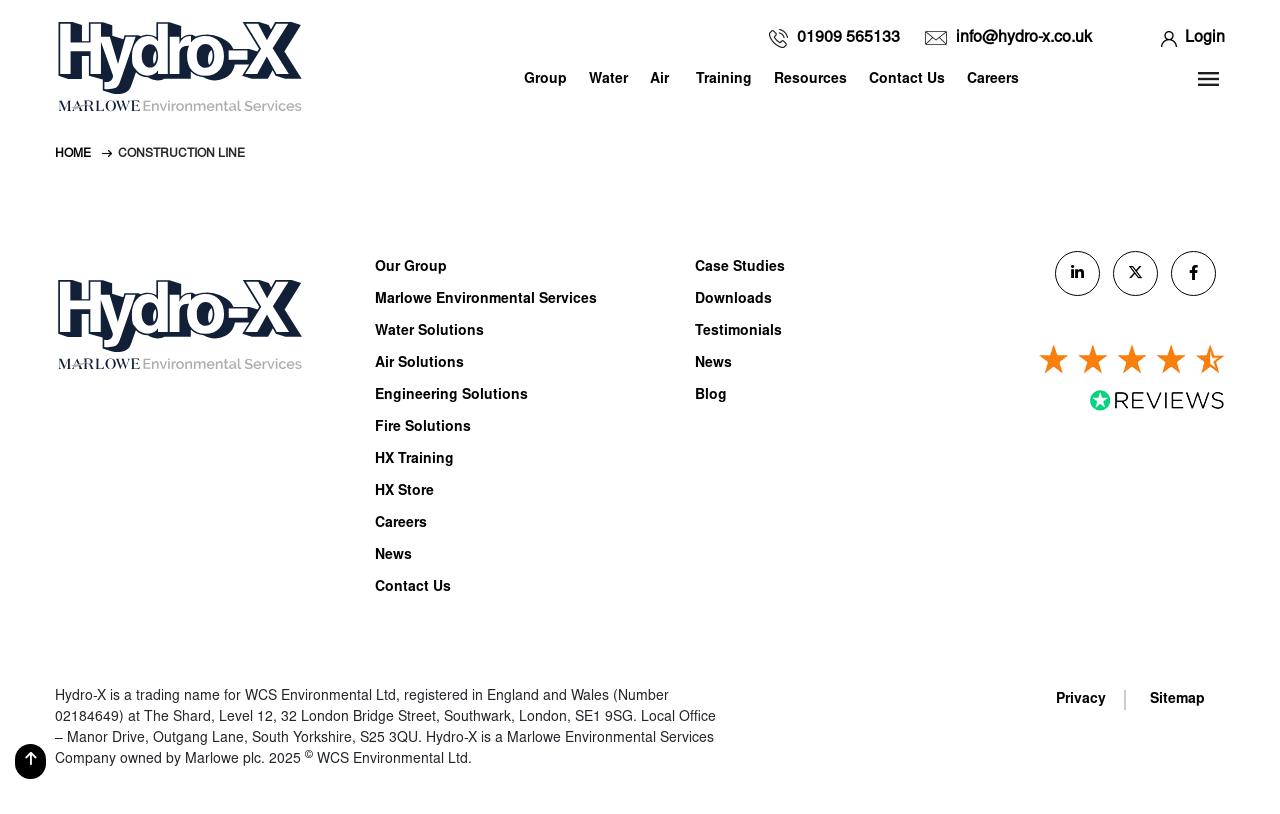 The image size is (1280, 814). I want to click on Careers, so click(993, 80).